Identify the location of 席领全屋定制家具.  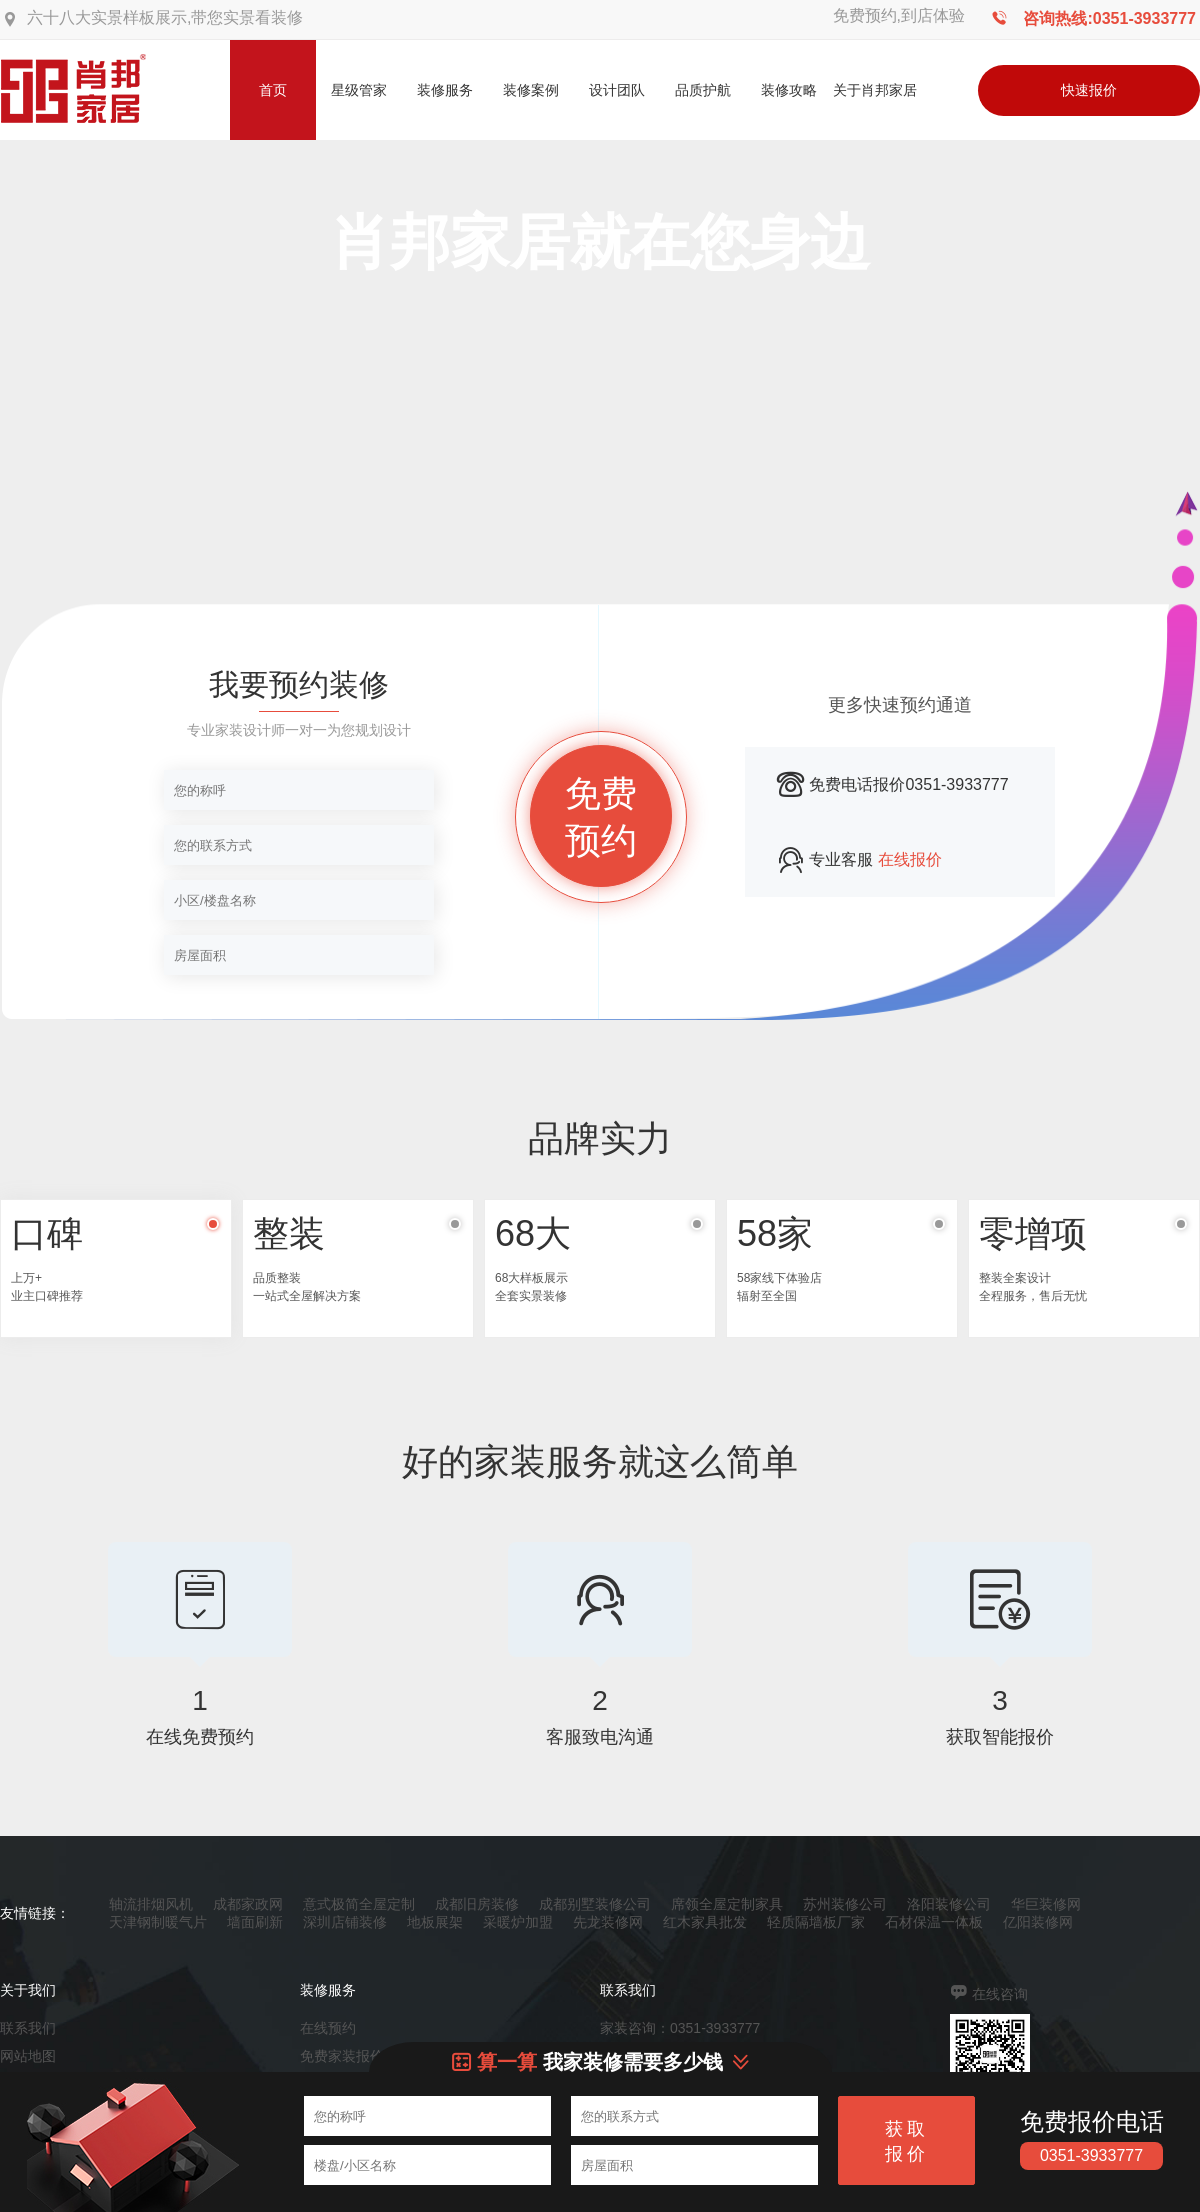
(727, 1904).